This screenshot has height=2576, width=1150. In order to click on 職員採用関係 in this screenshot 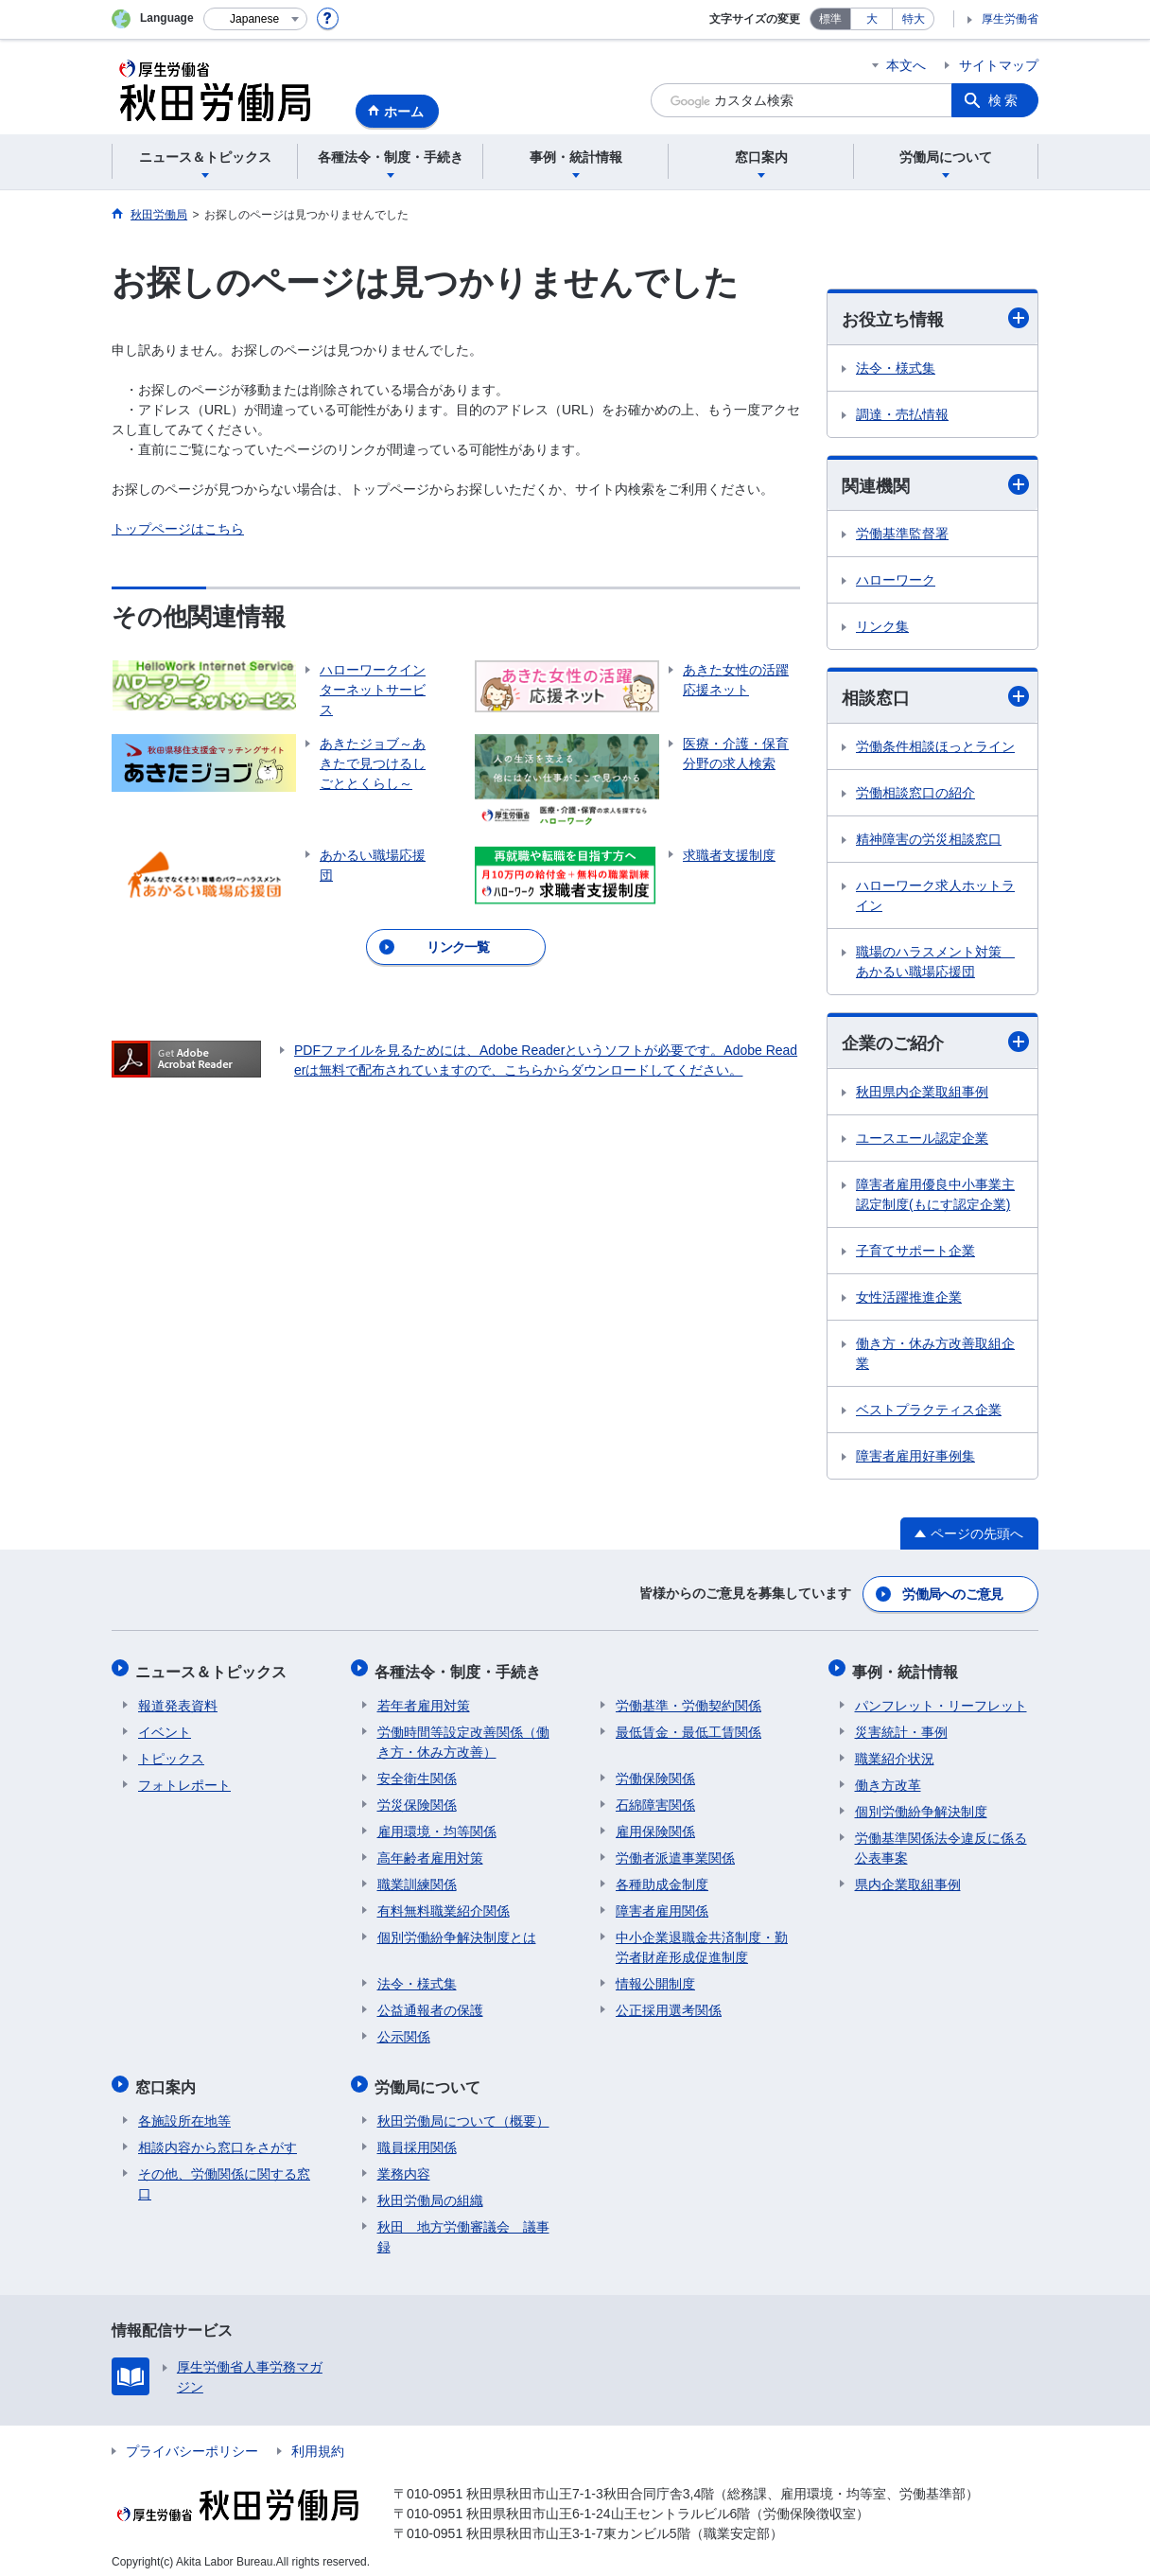, I will do `click(417, 2137)`.